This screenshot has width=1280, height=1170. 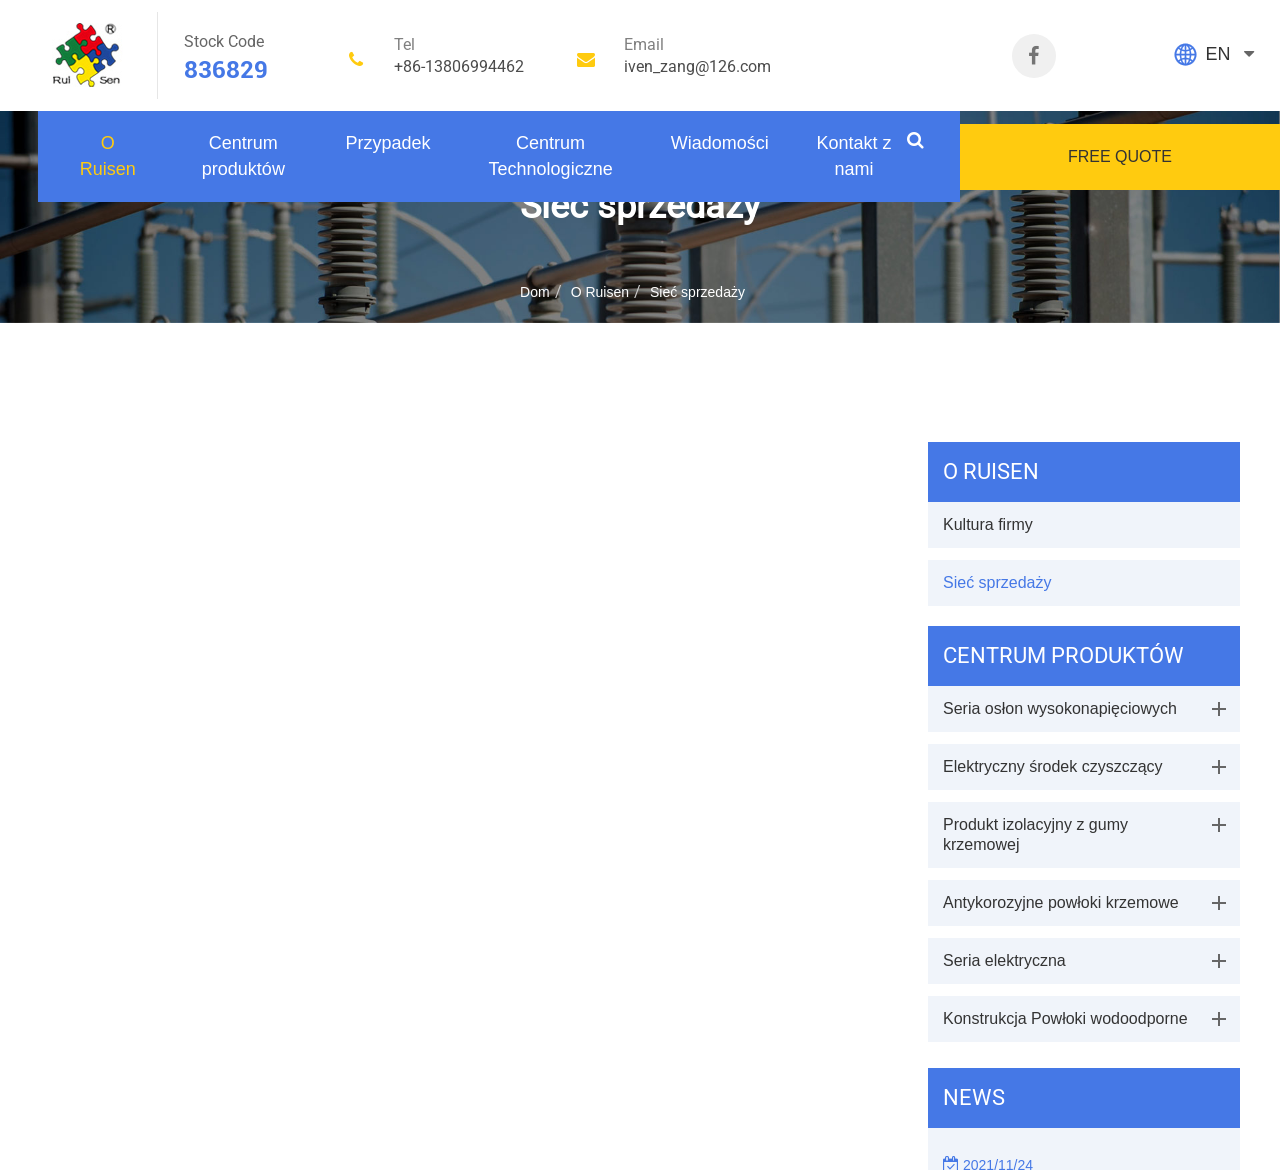 I want to click on Sieć sprzedaży, so click(x=697, y=292).